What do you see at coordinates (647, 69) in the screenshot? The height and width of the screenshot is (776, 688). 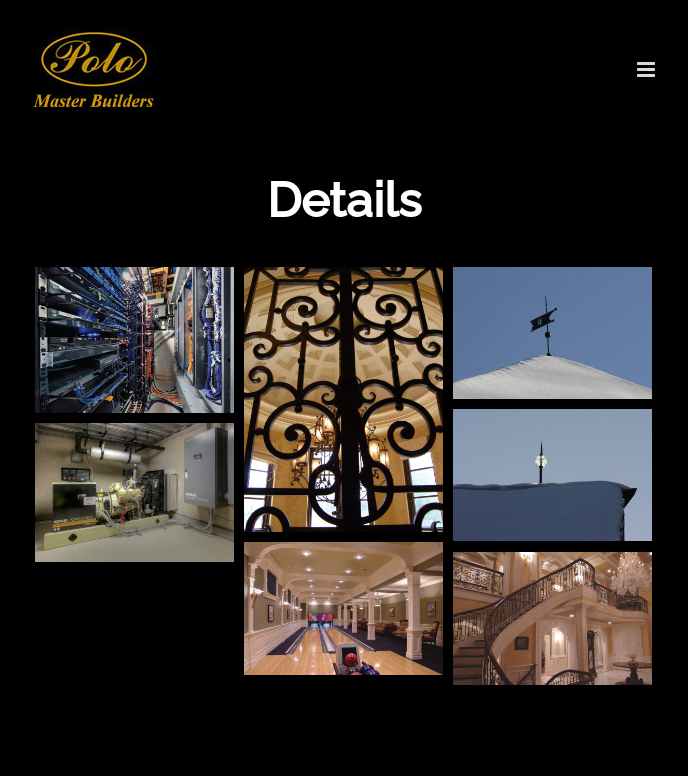 I see `[Toggle mobile menu]` at bounding box center [647, 69].